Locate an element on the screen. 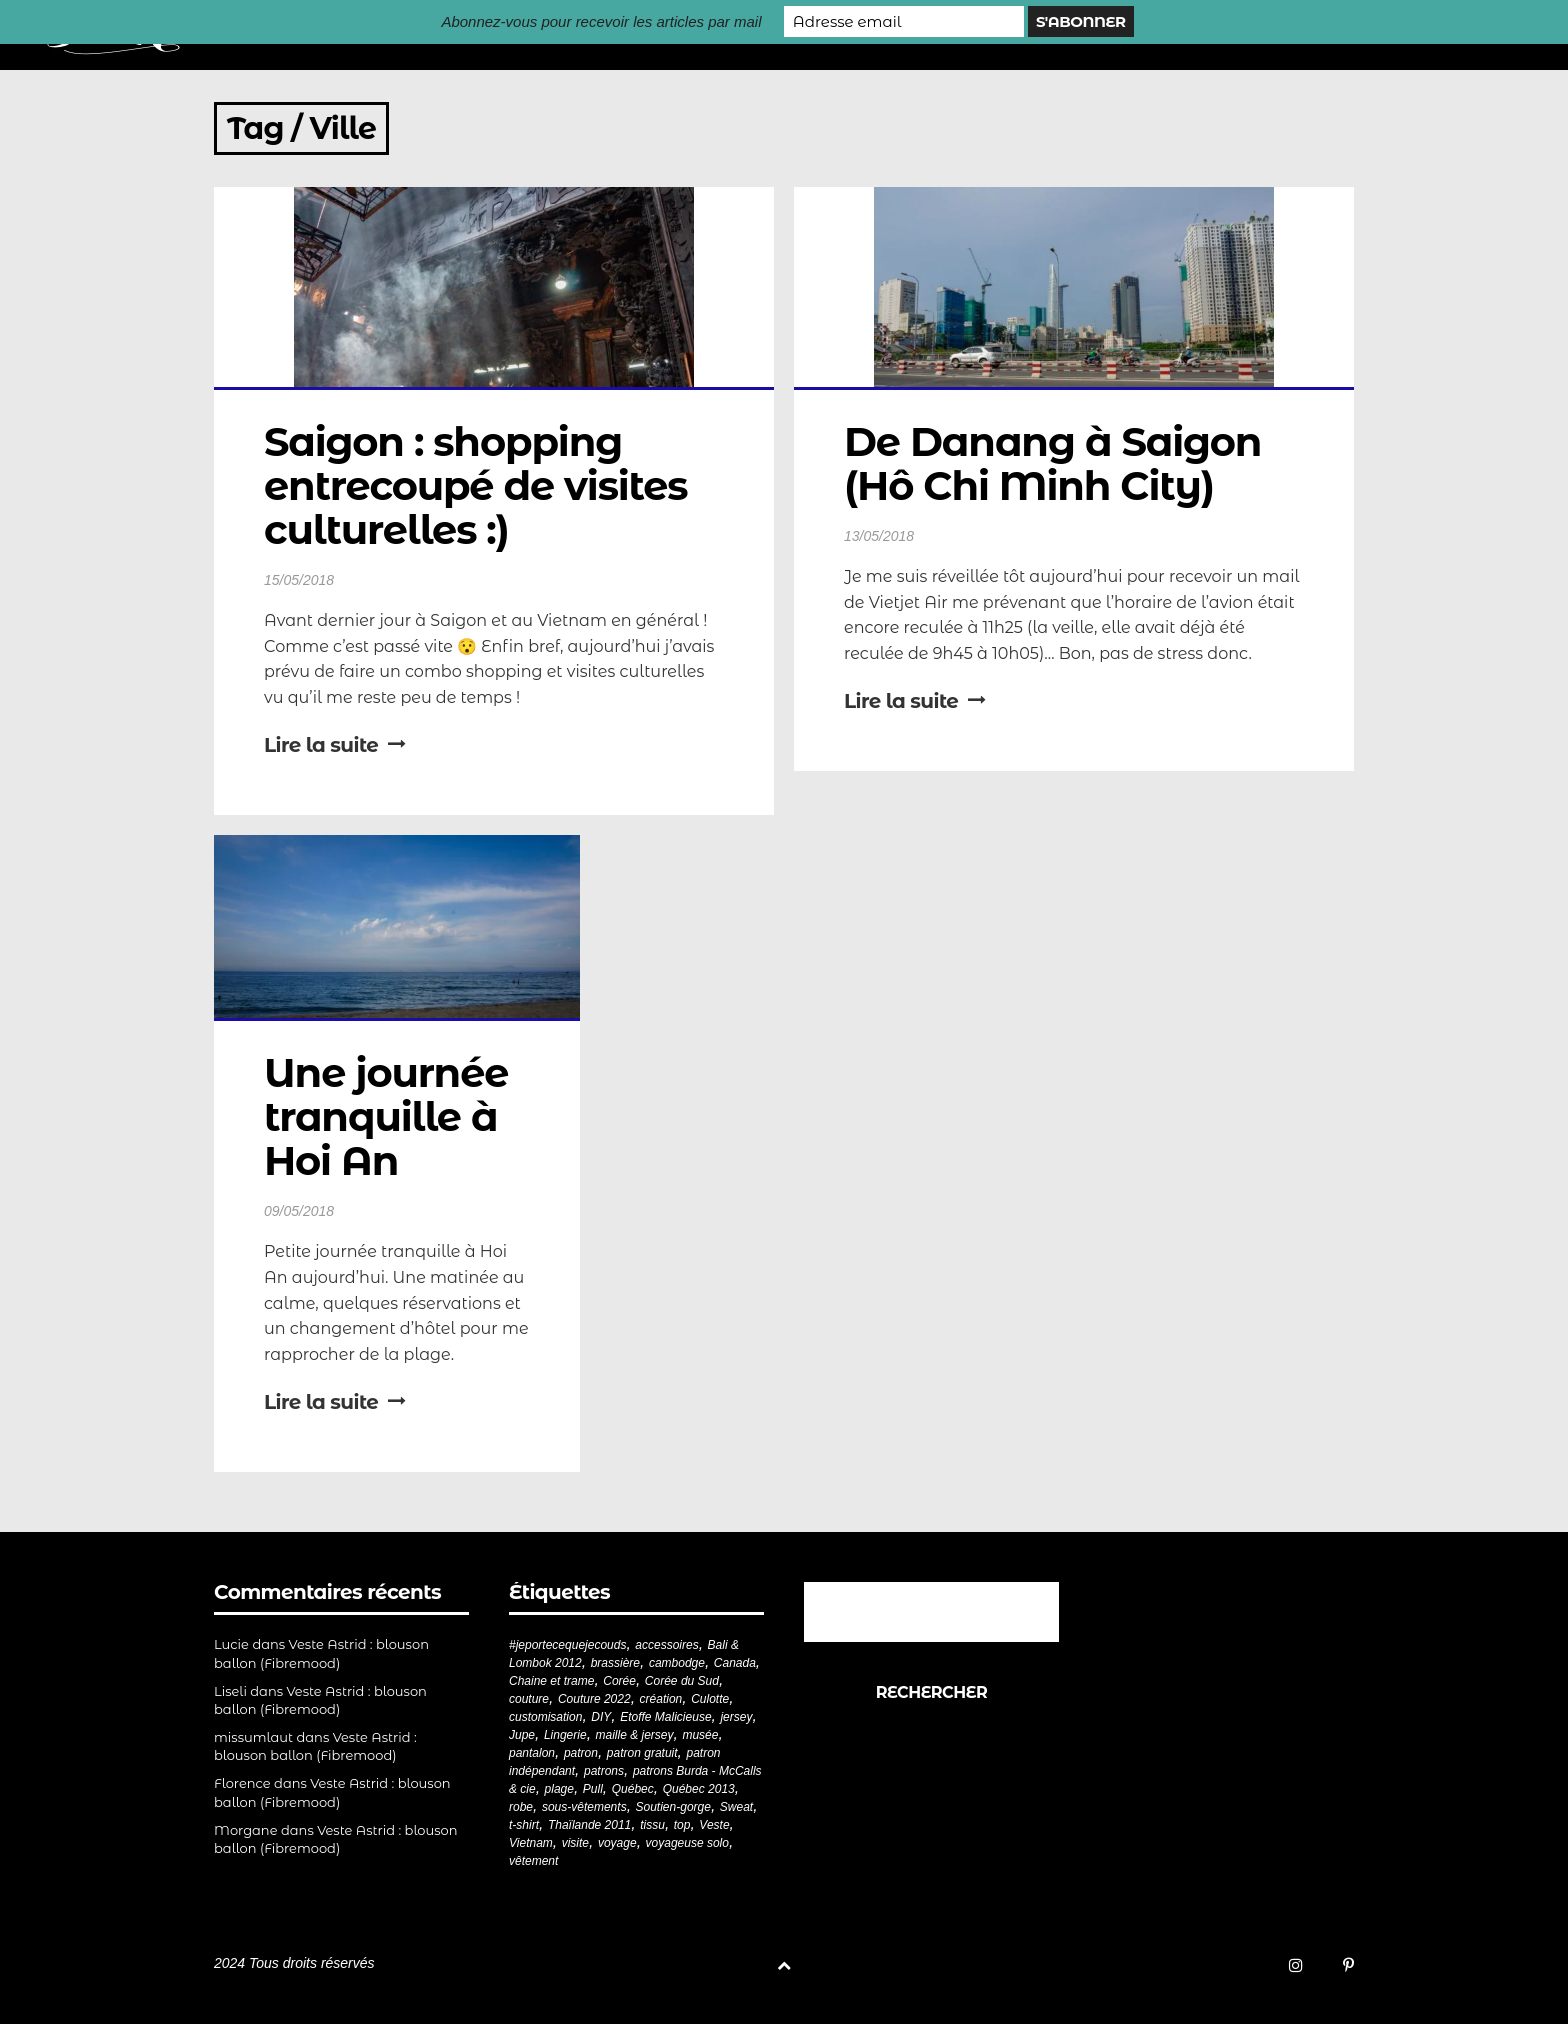 Image resolution: width=1568 pixels, height=2024 pixels. jersey [jersey (114 éléments)] is located at coordinates (736, 1717).